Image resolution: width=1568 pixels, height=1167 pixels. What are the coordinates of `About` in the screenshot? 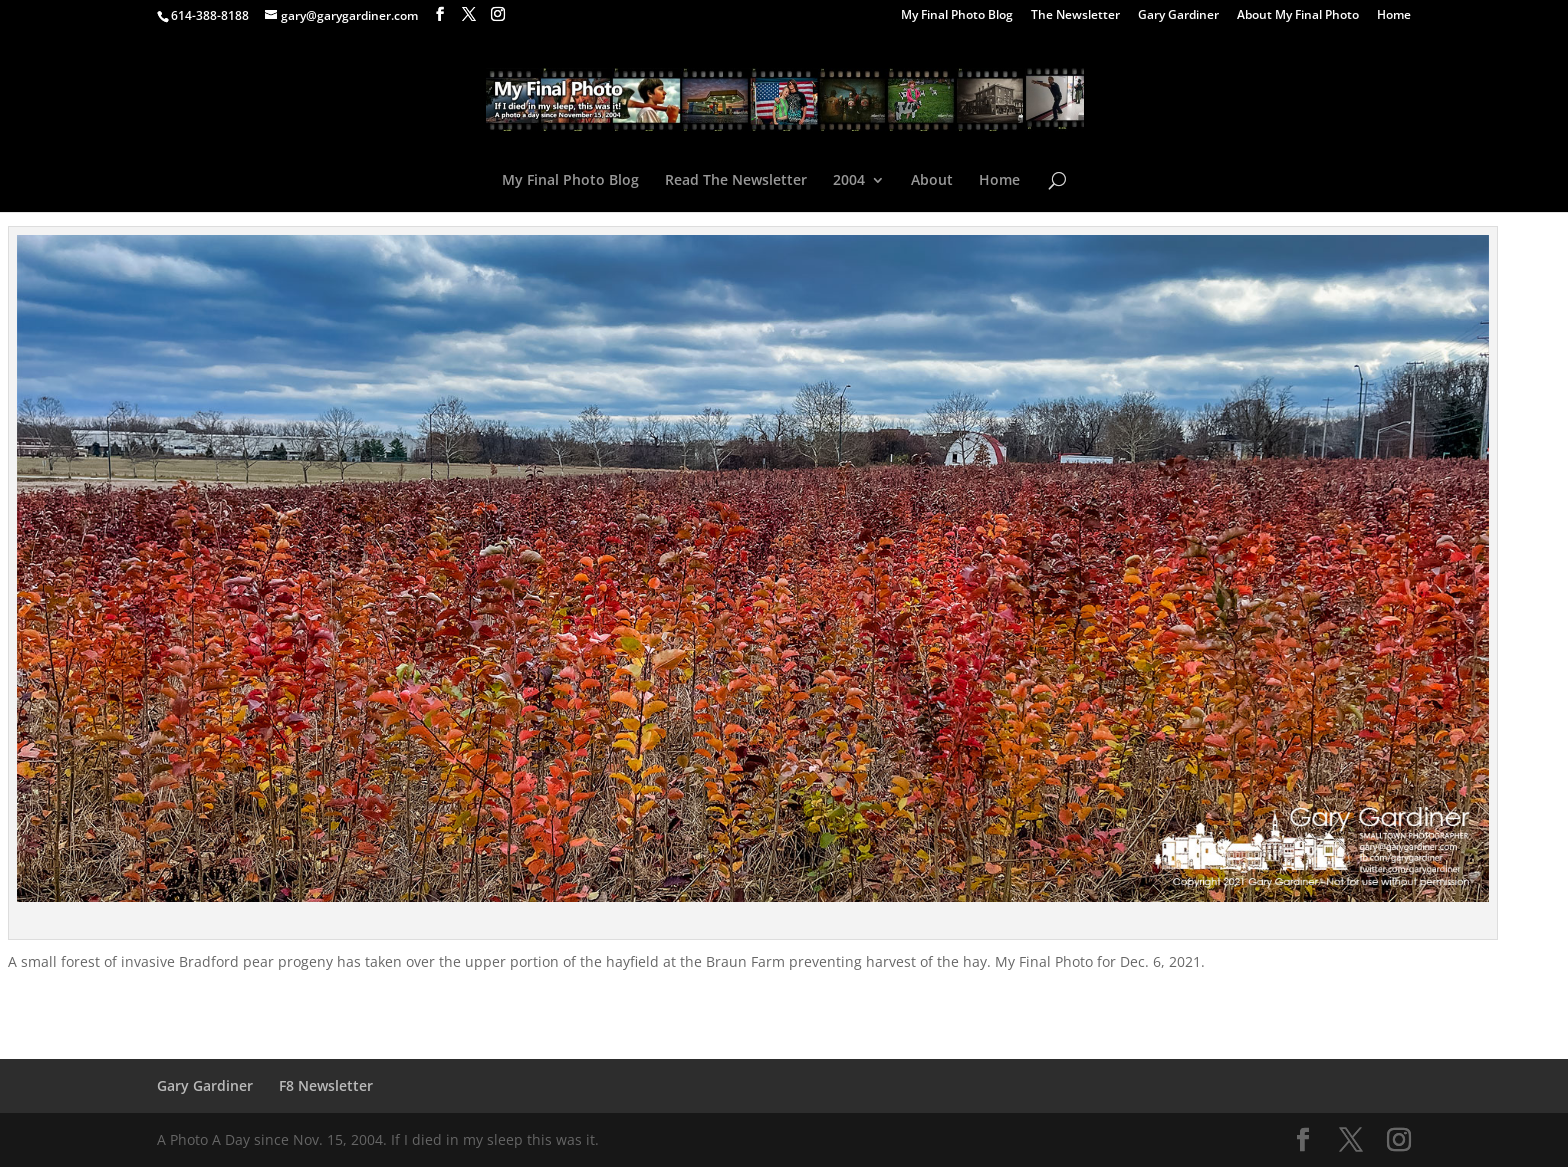 It's located at (932, 181).